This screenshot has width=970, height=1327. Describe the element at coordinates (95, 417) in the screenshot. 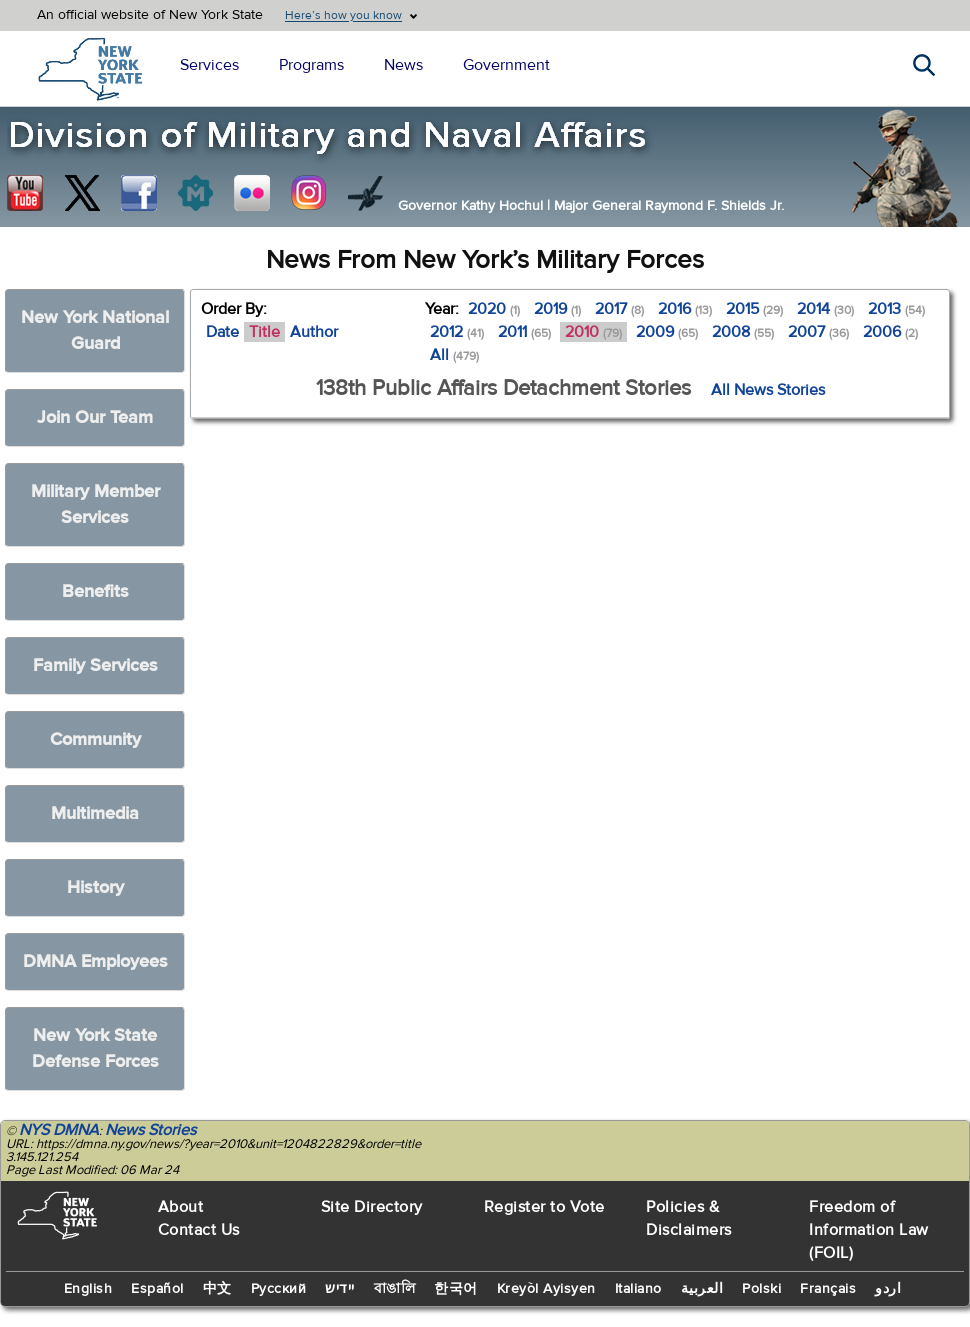

I see `Join Our Team` at that location.